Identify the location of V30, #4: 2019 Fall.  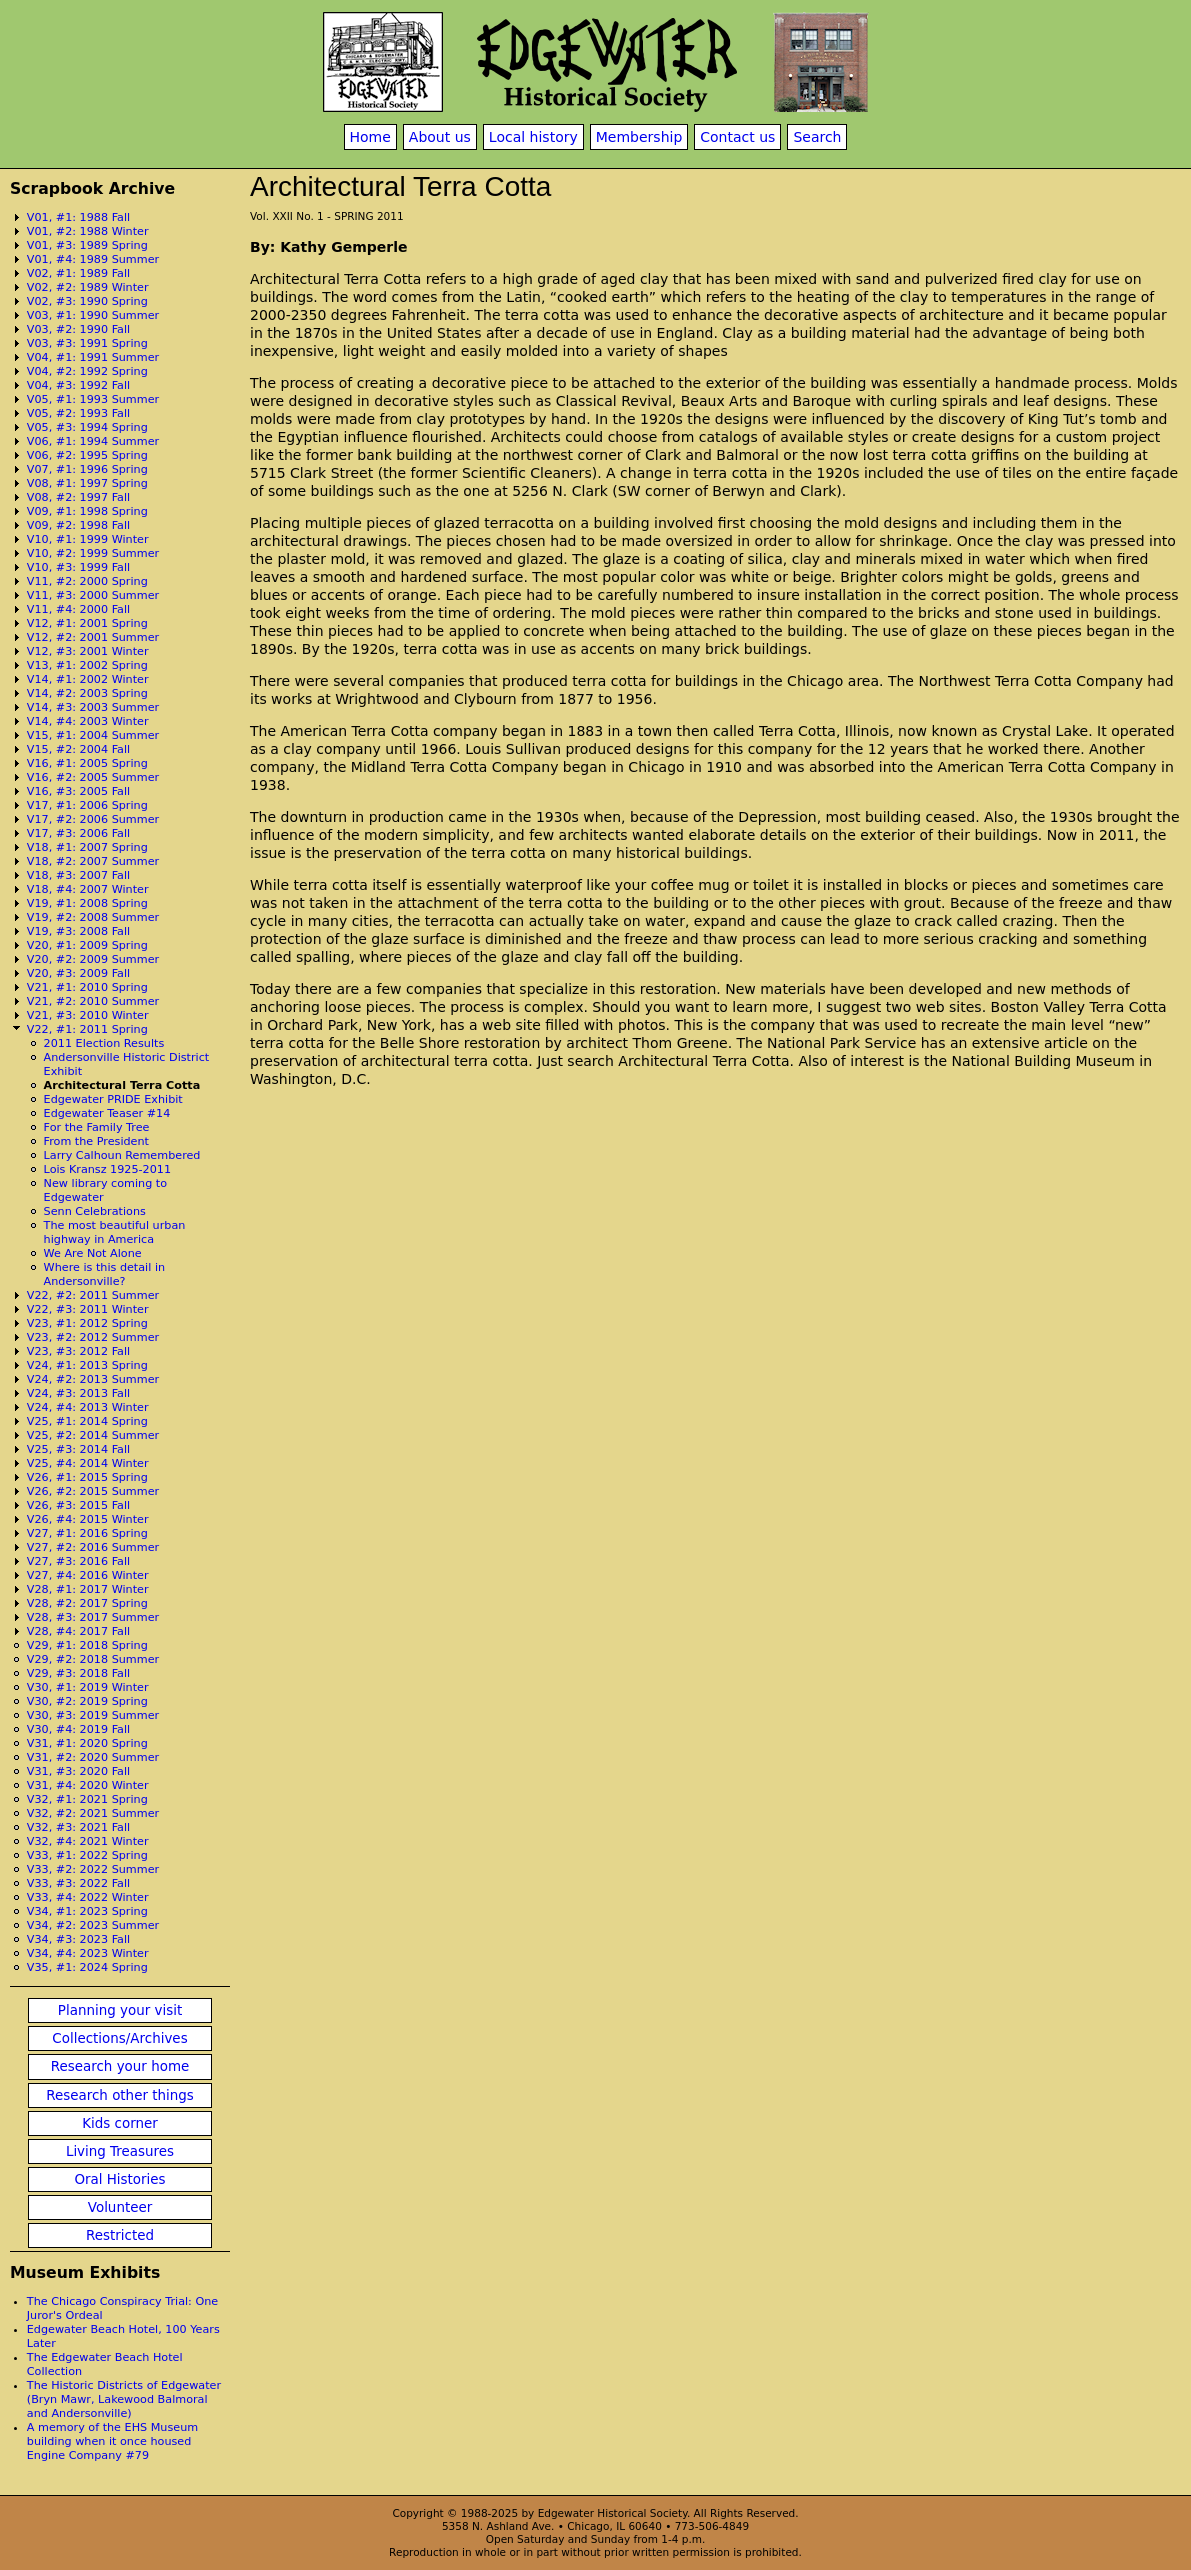
(78, 1729).